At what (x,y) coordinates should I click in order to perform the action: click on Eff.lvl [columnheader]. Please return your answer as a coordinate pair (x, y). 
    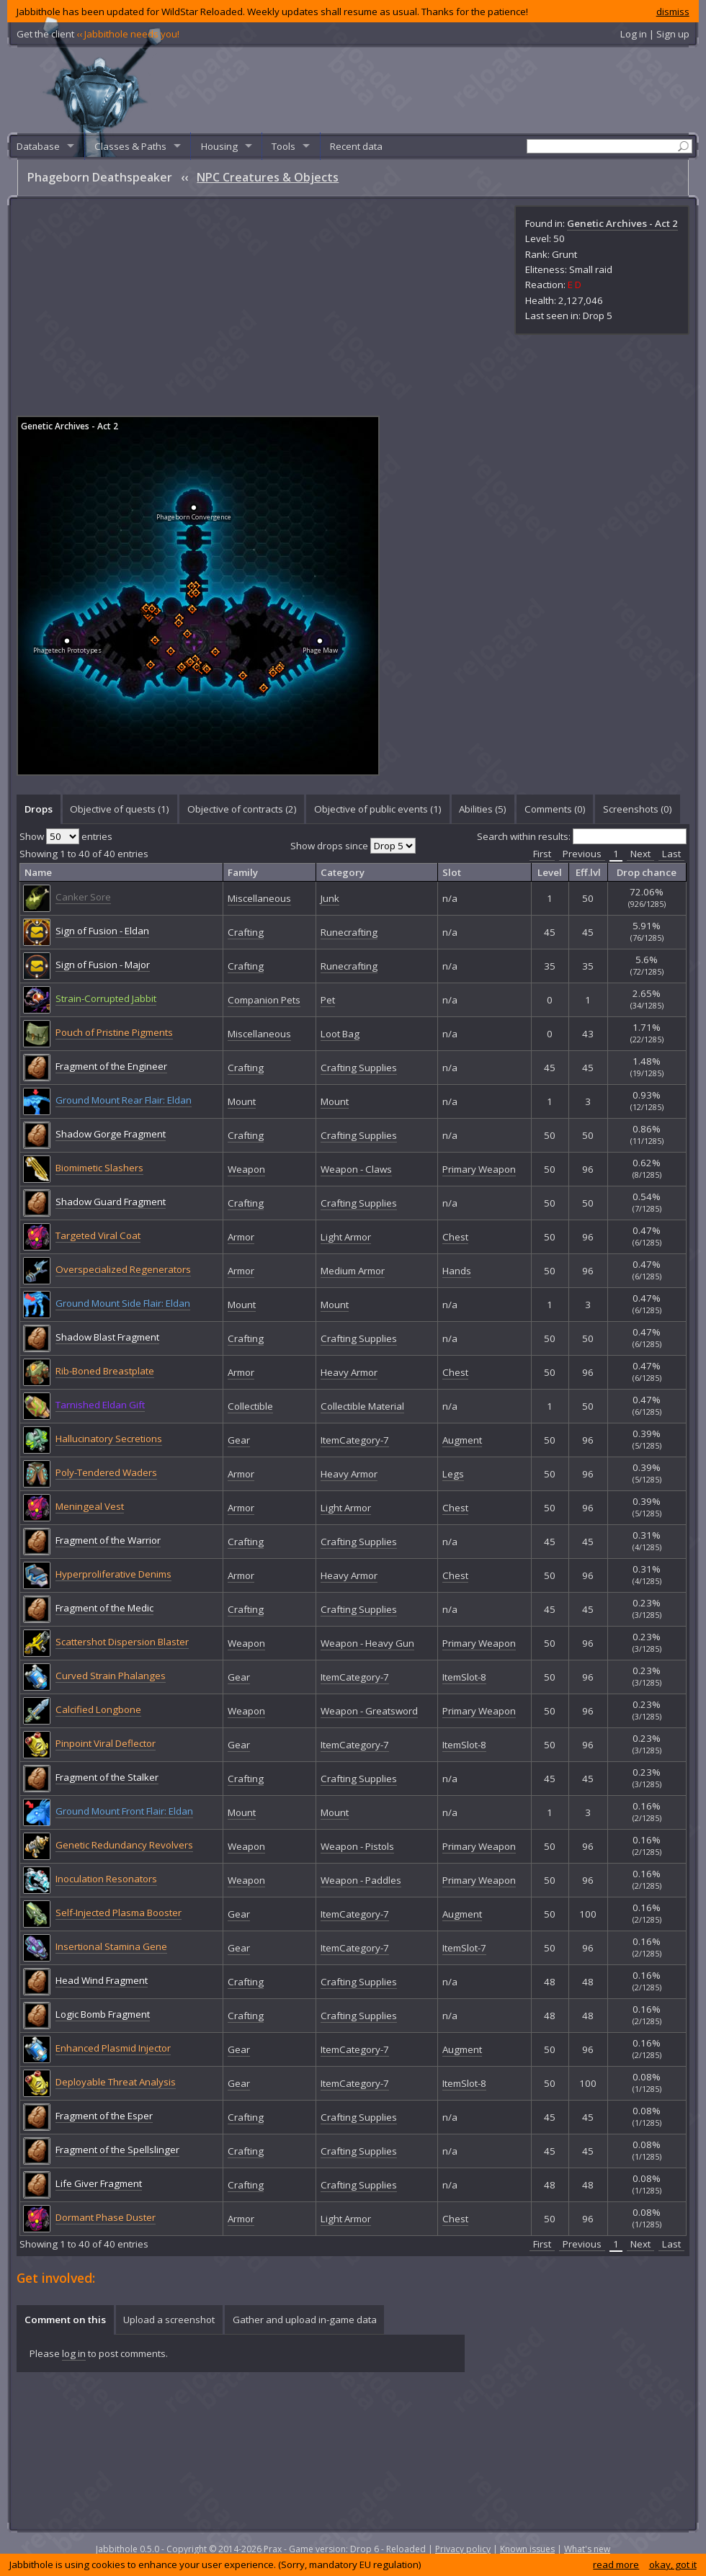
    Looking at the image, I should click on (588, 872).